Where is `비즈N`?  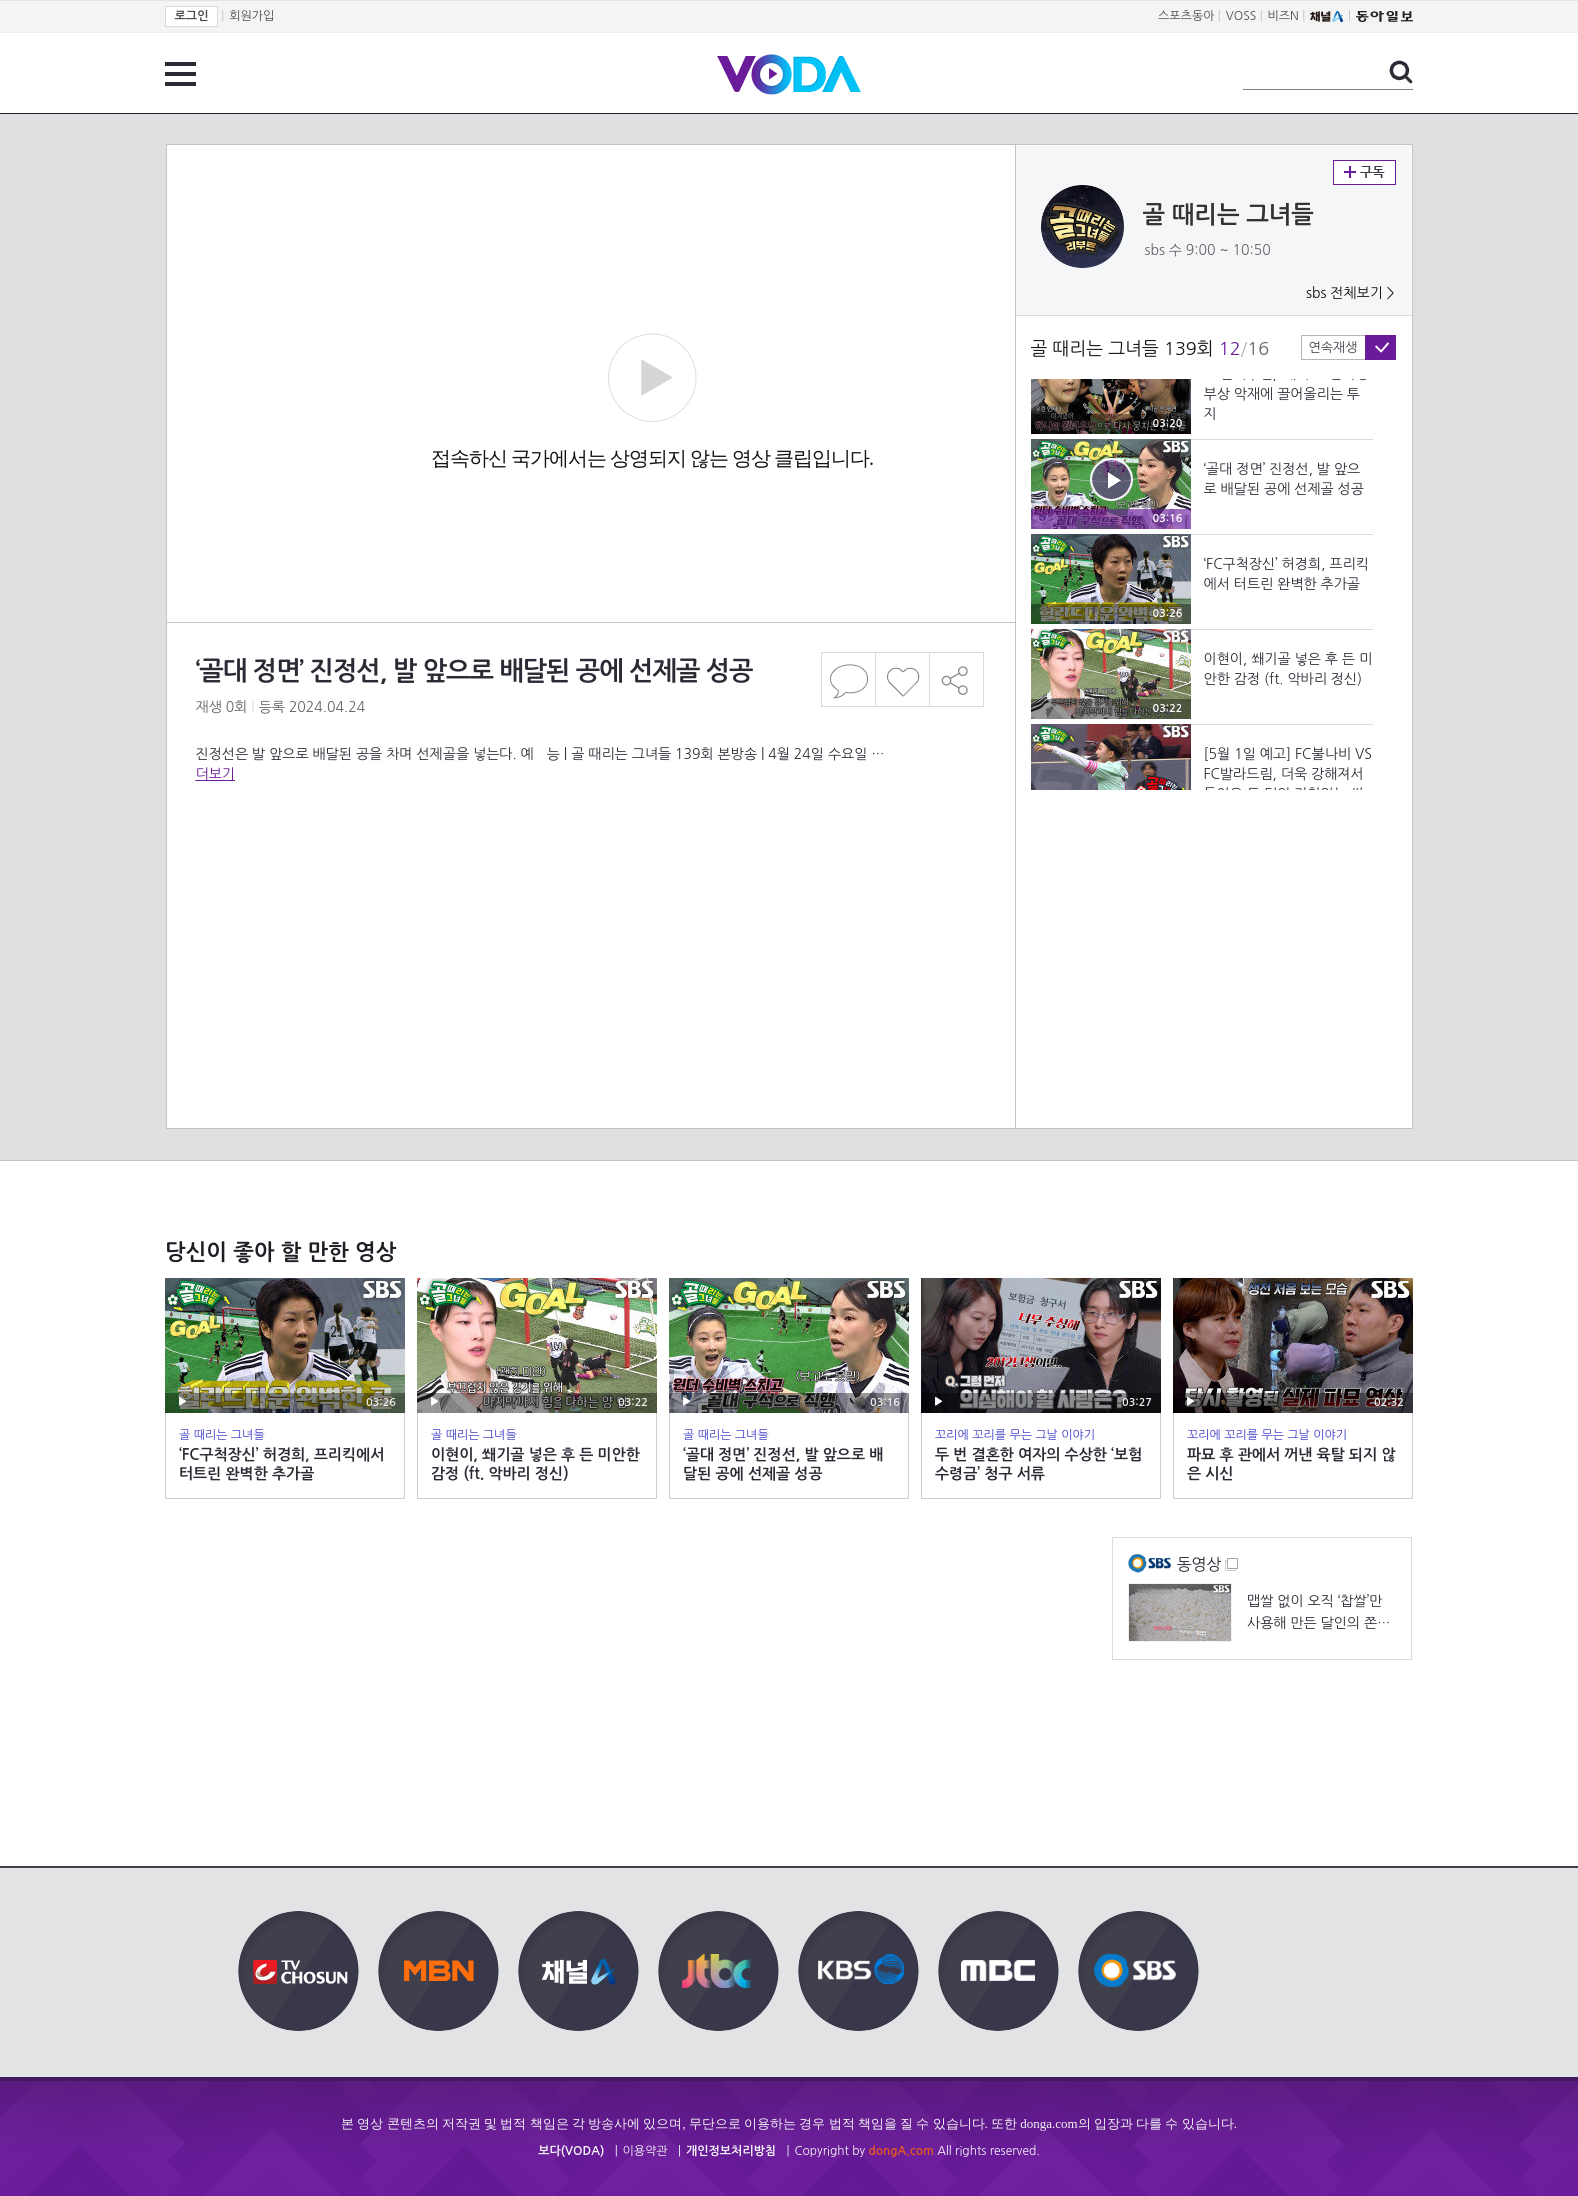
비즈N is located at coordinates (1283, 16).